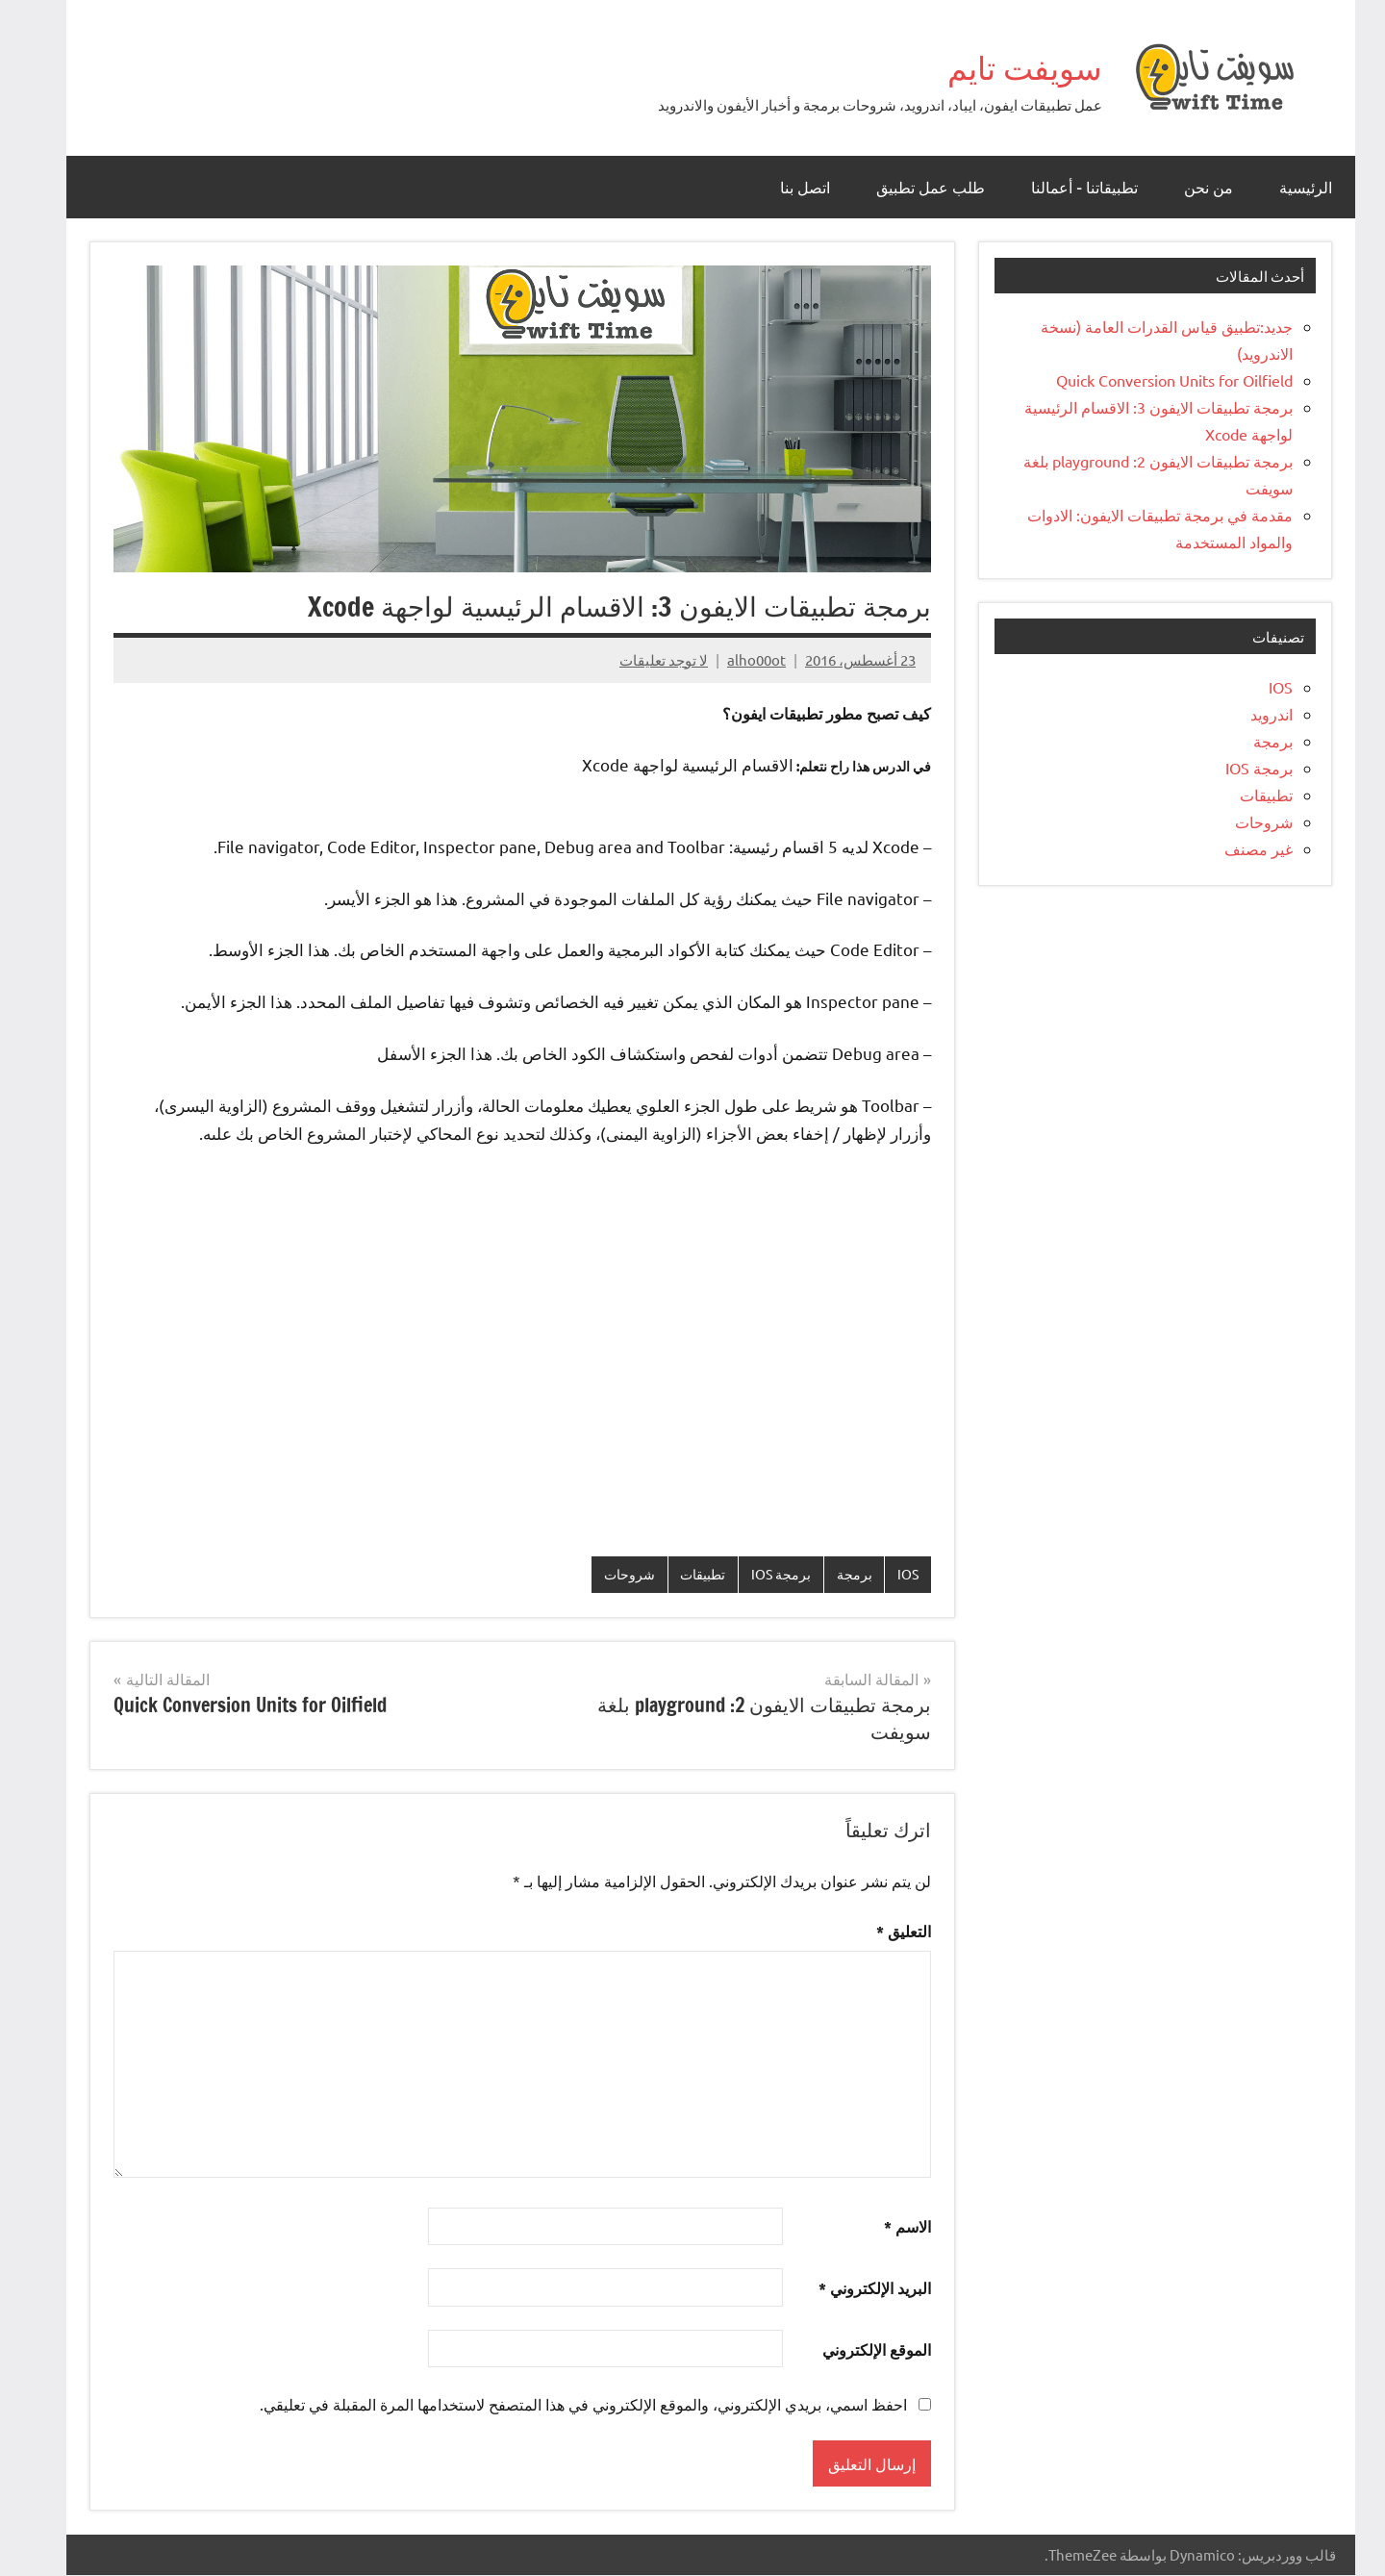  What do you see at coordinates (675, 1574) in the screenshot?
I see `تطبيقات` at bounding box center [675, 1574].